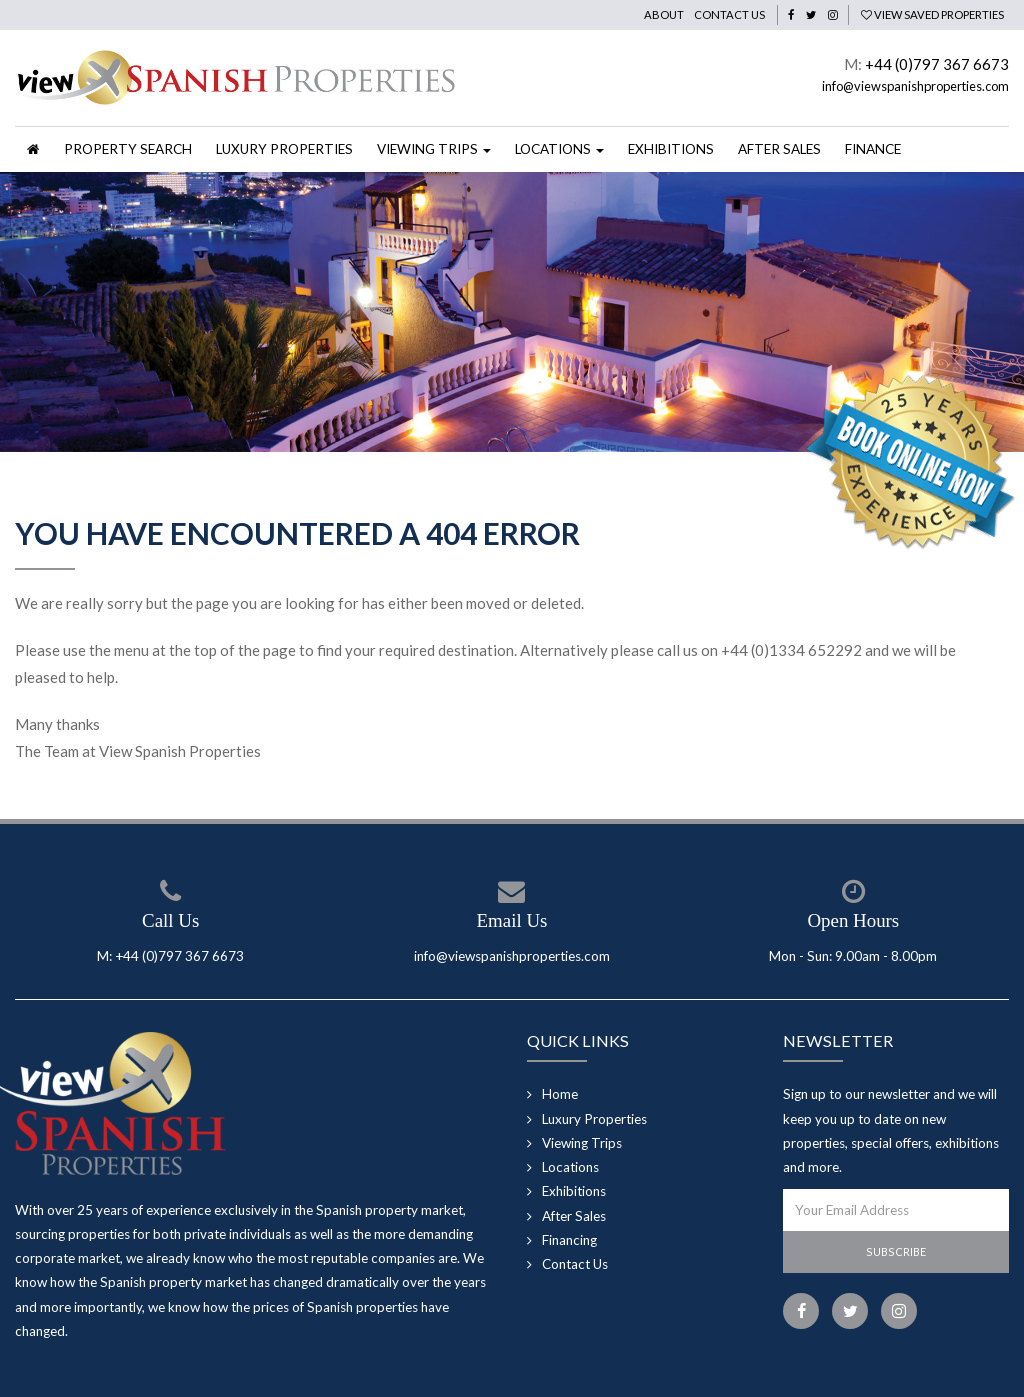 The height and width of the screenshot is (1397, 1024). Describe the element at coordinates (512, 312) in the screenshot. I see `[option]` at that location.